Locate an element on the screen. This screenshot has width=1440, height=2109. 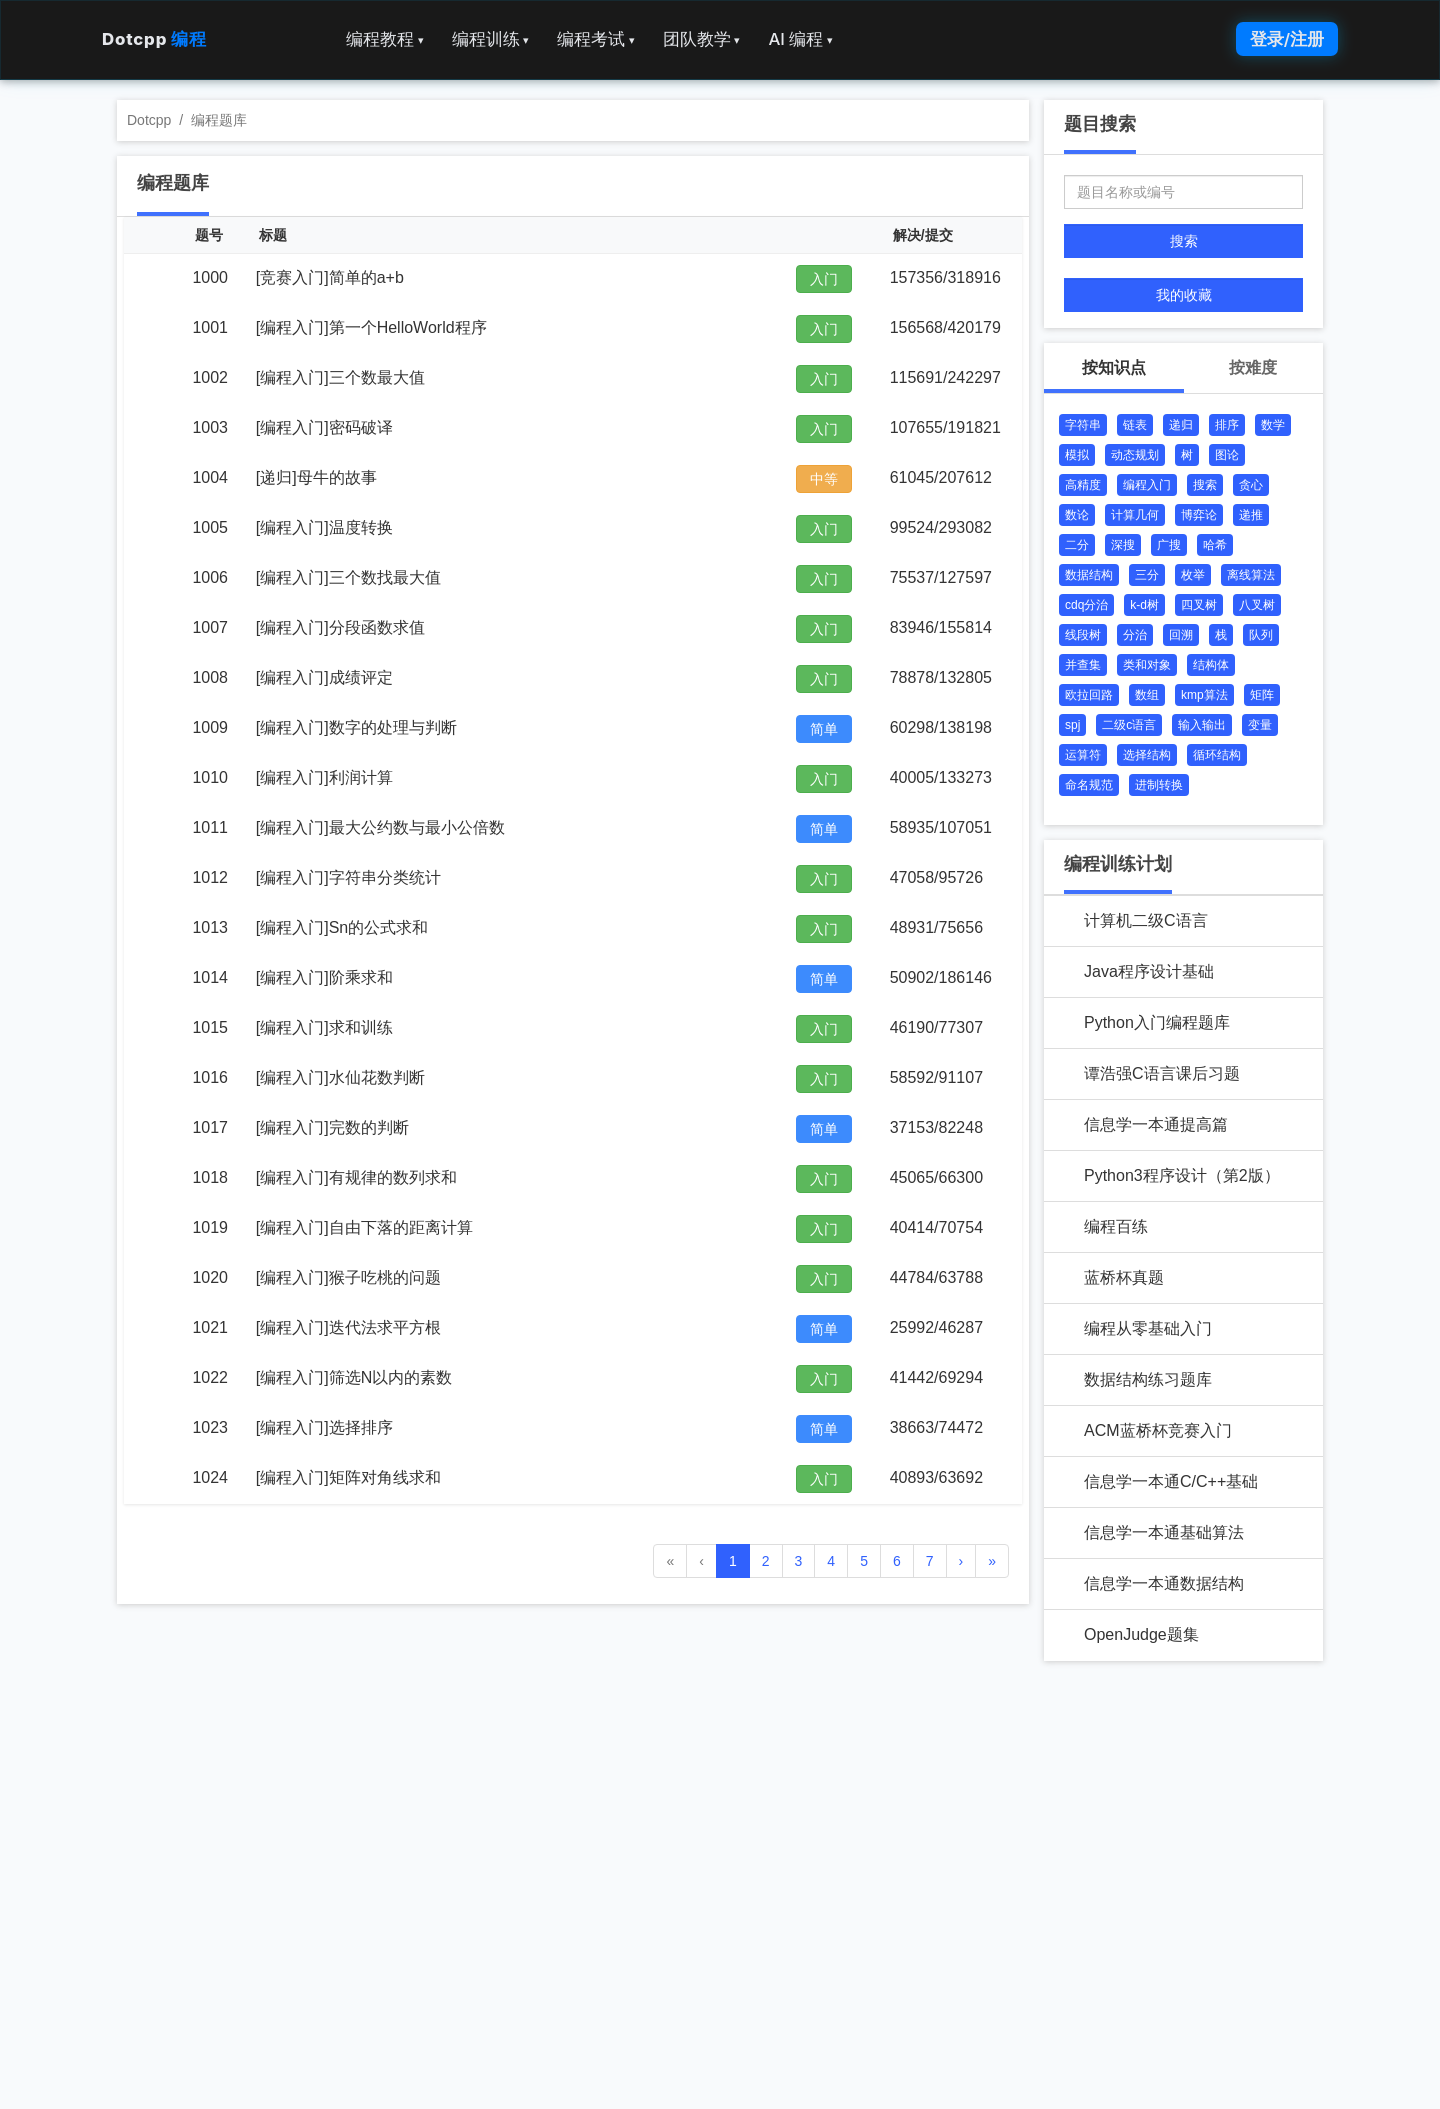
四叉树 is located at coordinates (1199, 605).